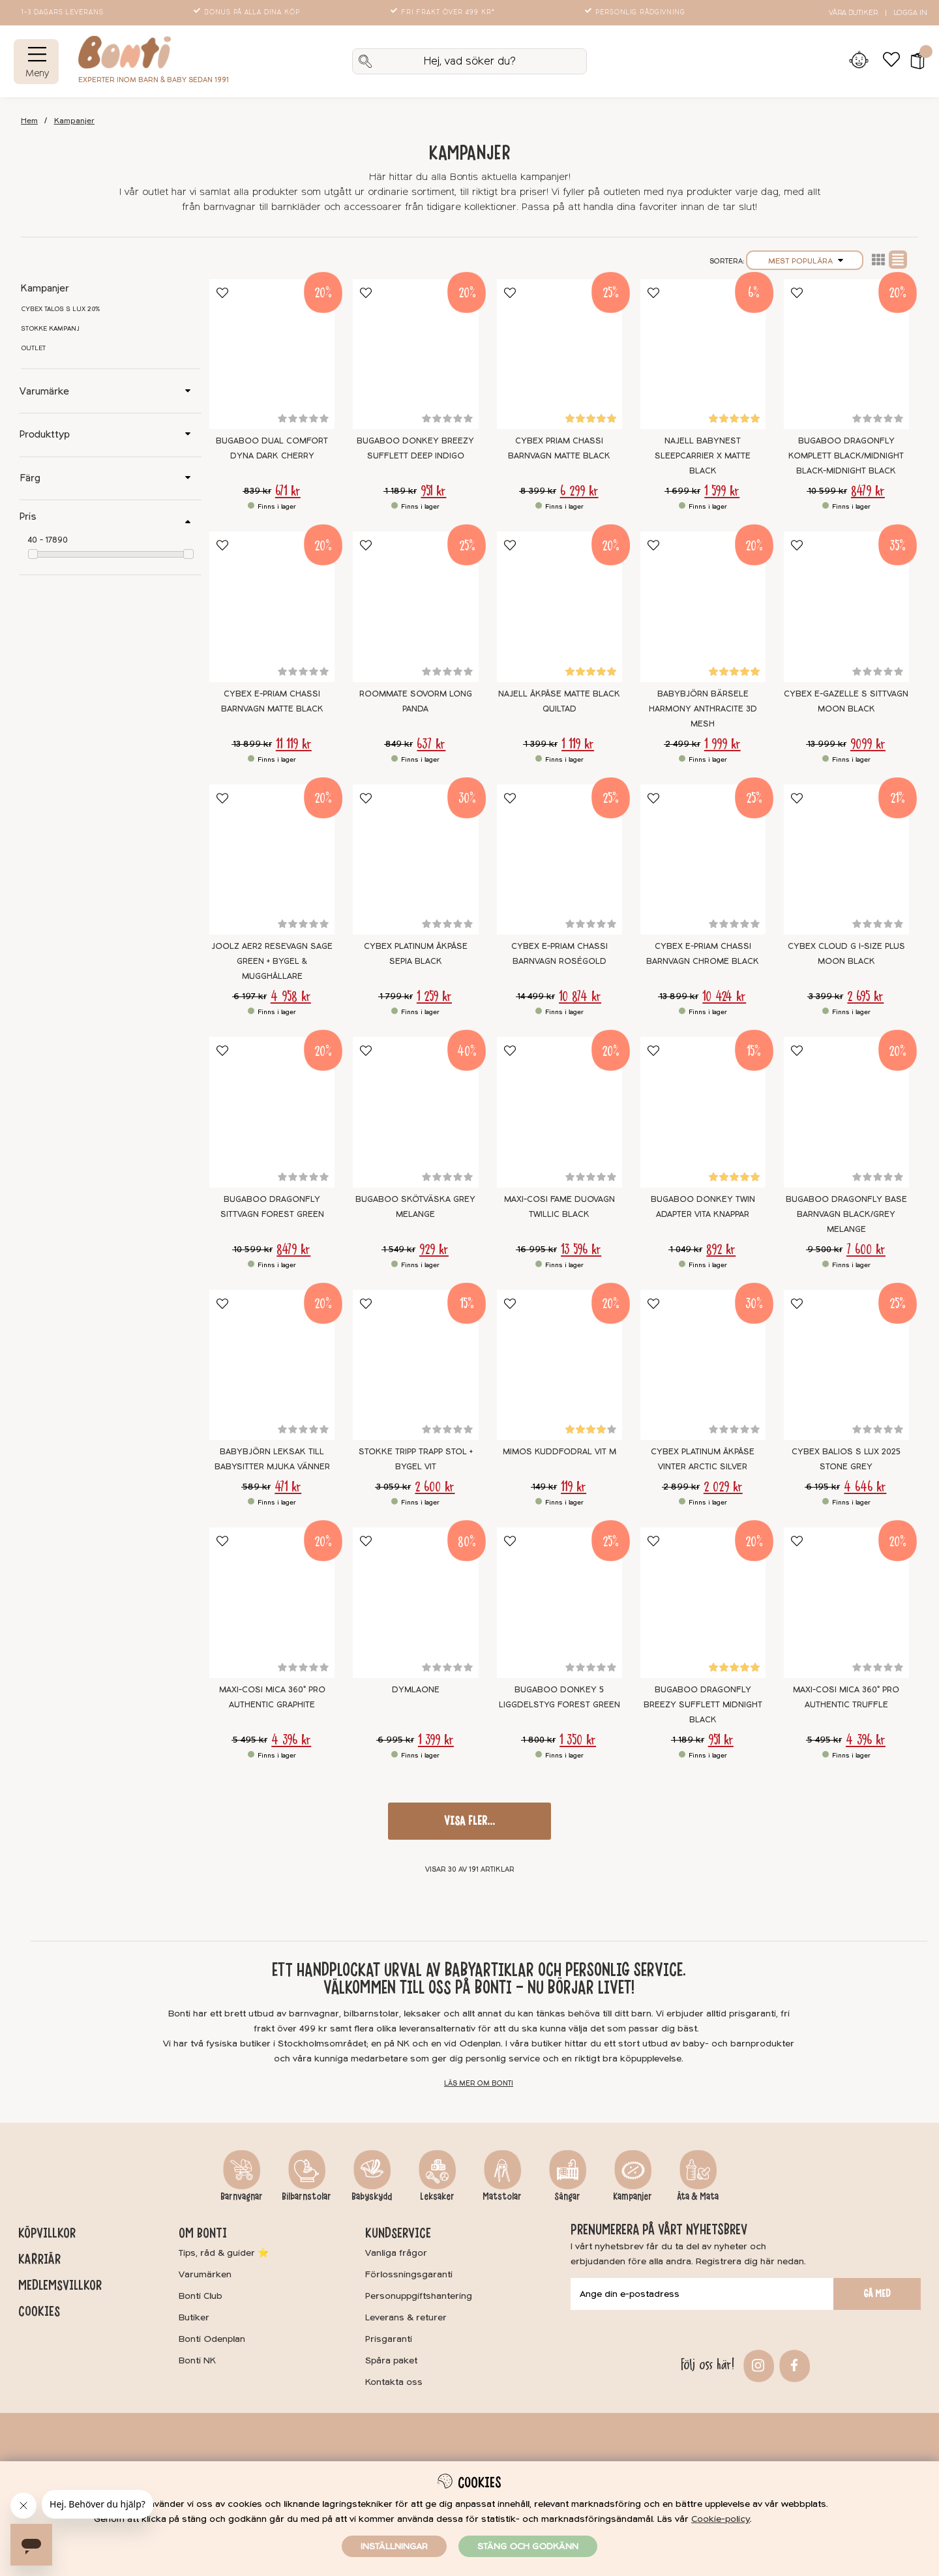 Image resolution: width=939 pixels, height=2576 pixels. Describe the element at coordinates (846, 456) in the screenshot. I see `Bugaboo Dragonfly Komplett BLACK/MIDNIGHT BLACK-MIDNIGHT BLACK` at that location.